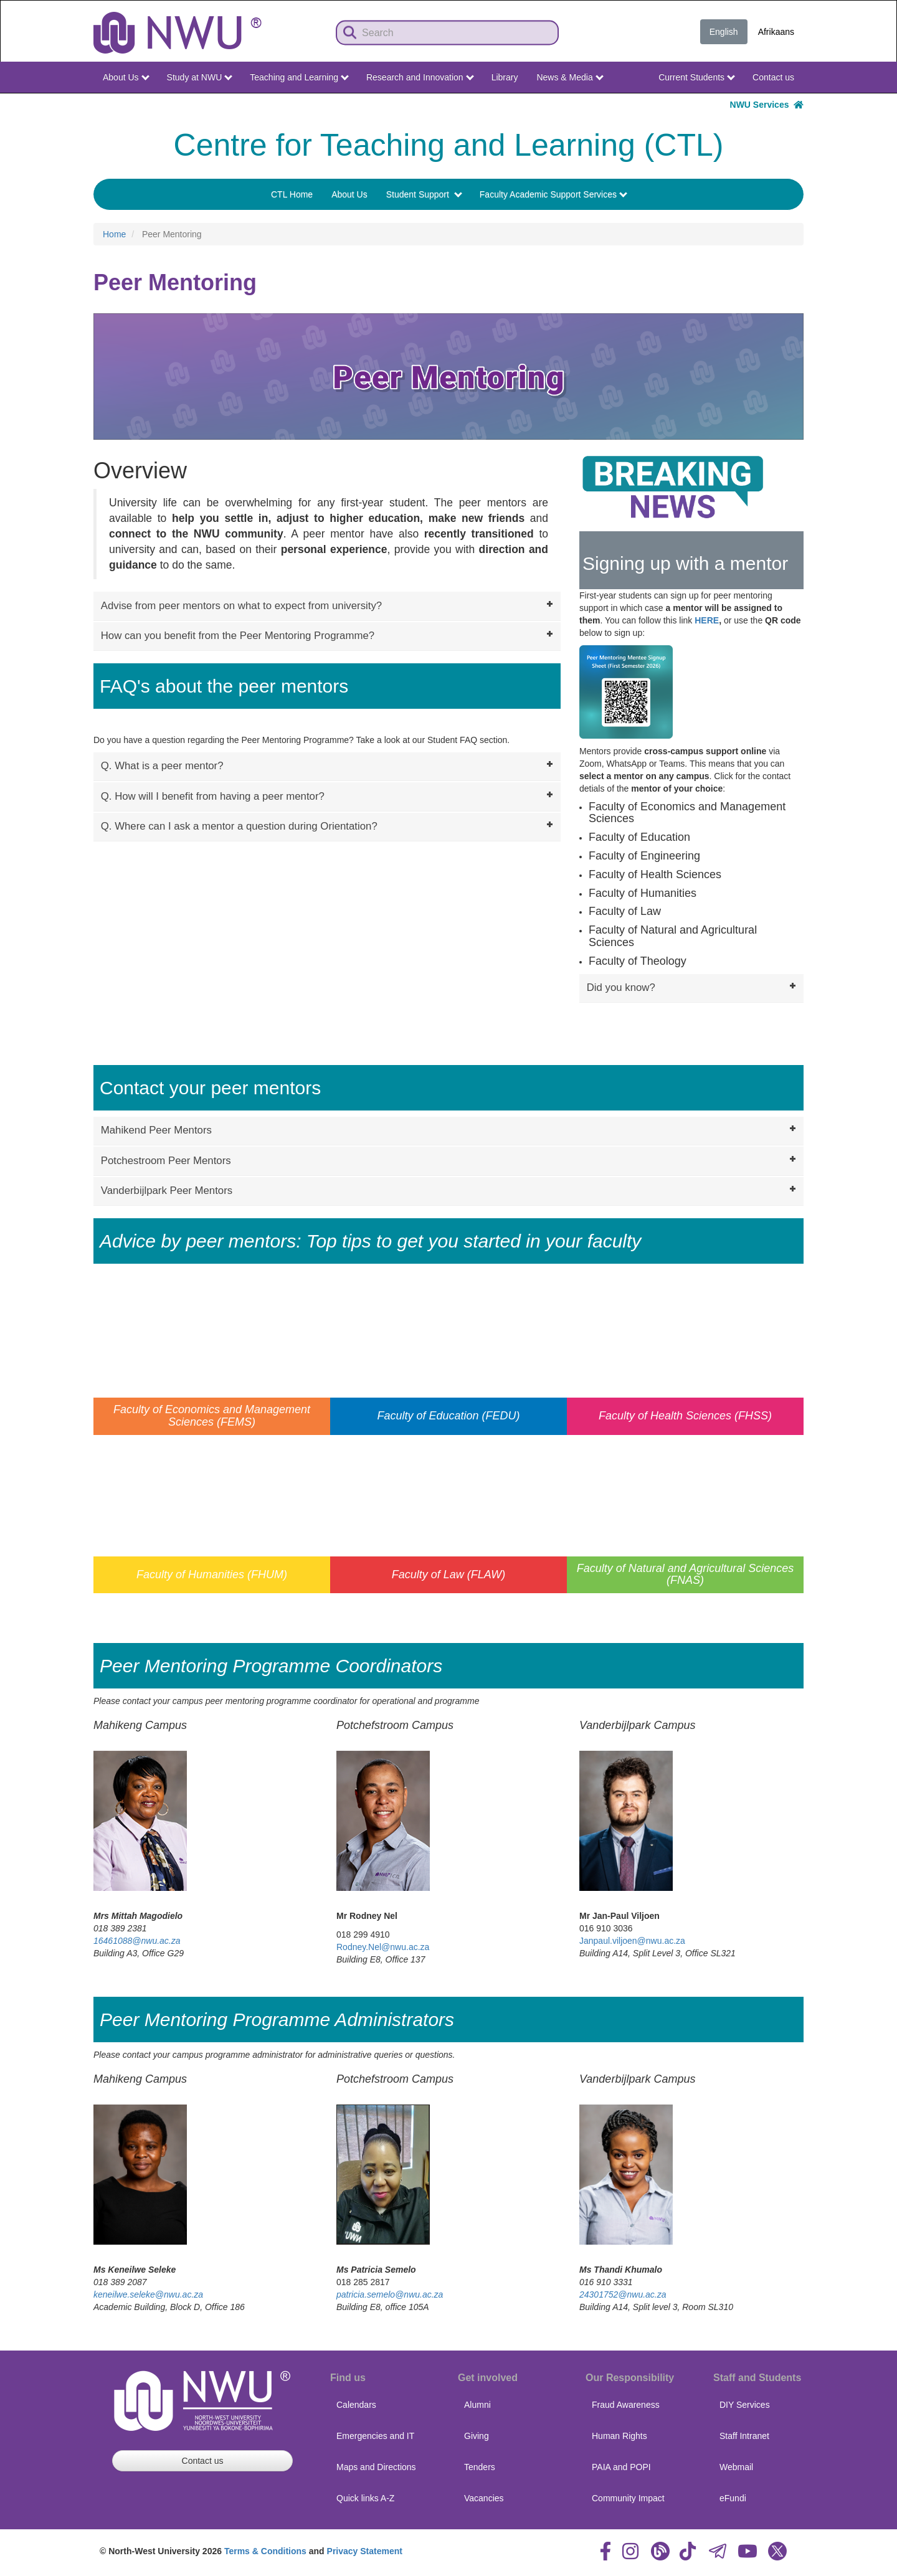 The image size is (897, 2576). I want to click on PAIA and POPI, so click(621, 2467).